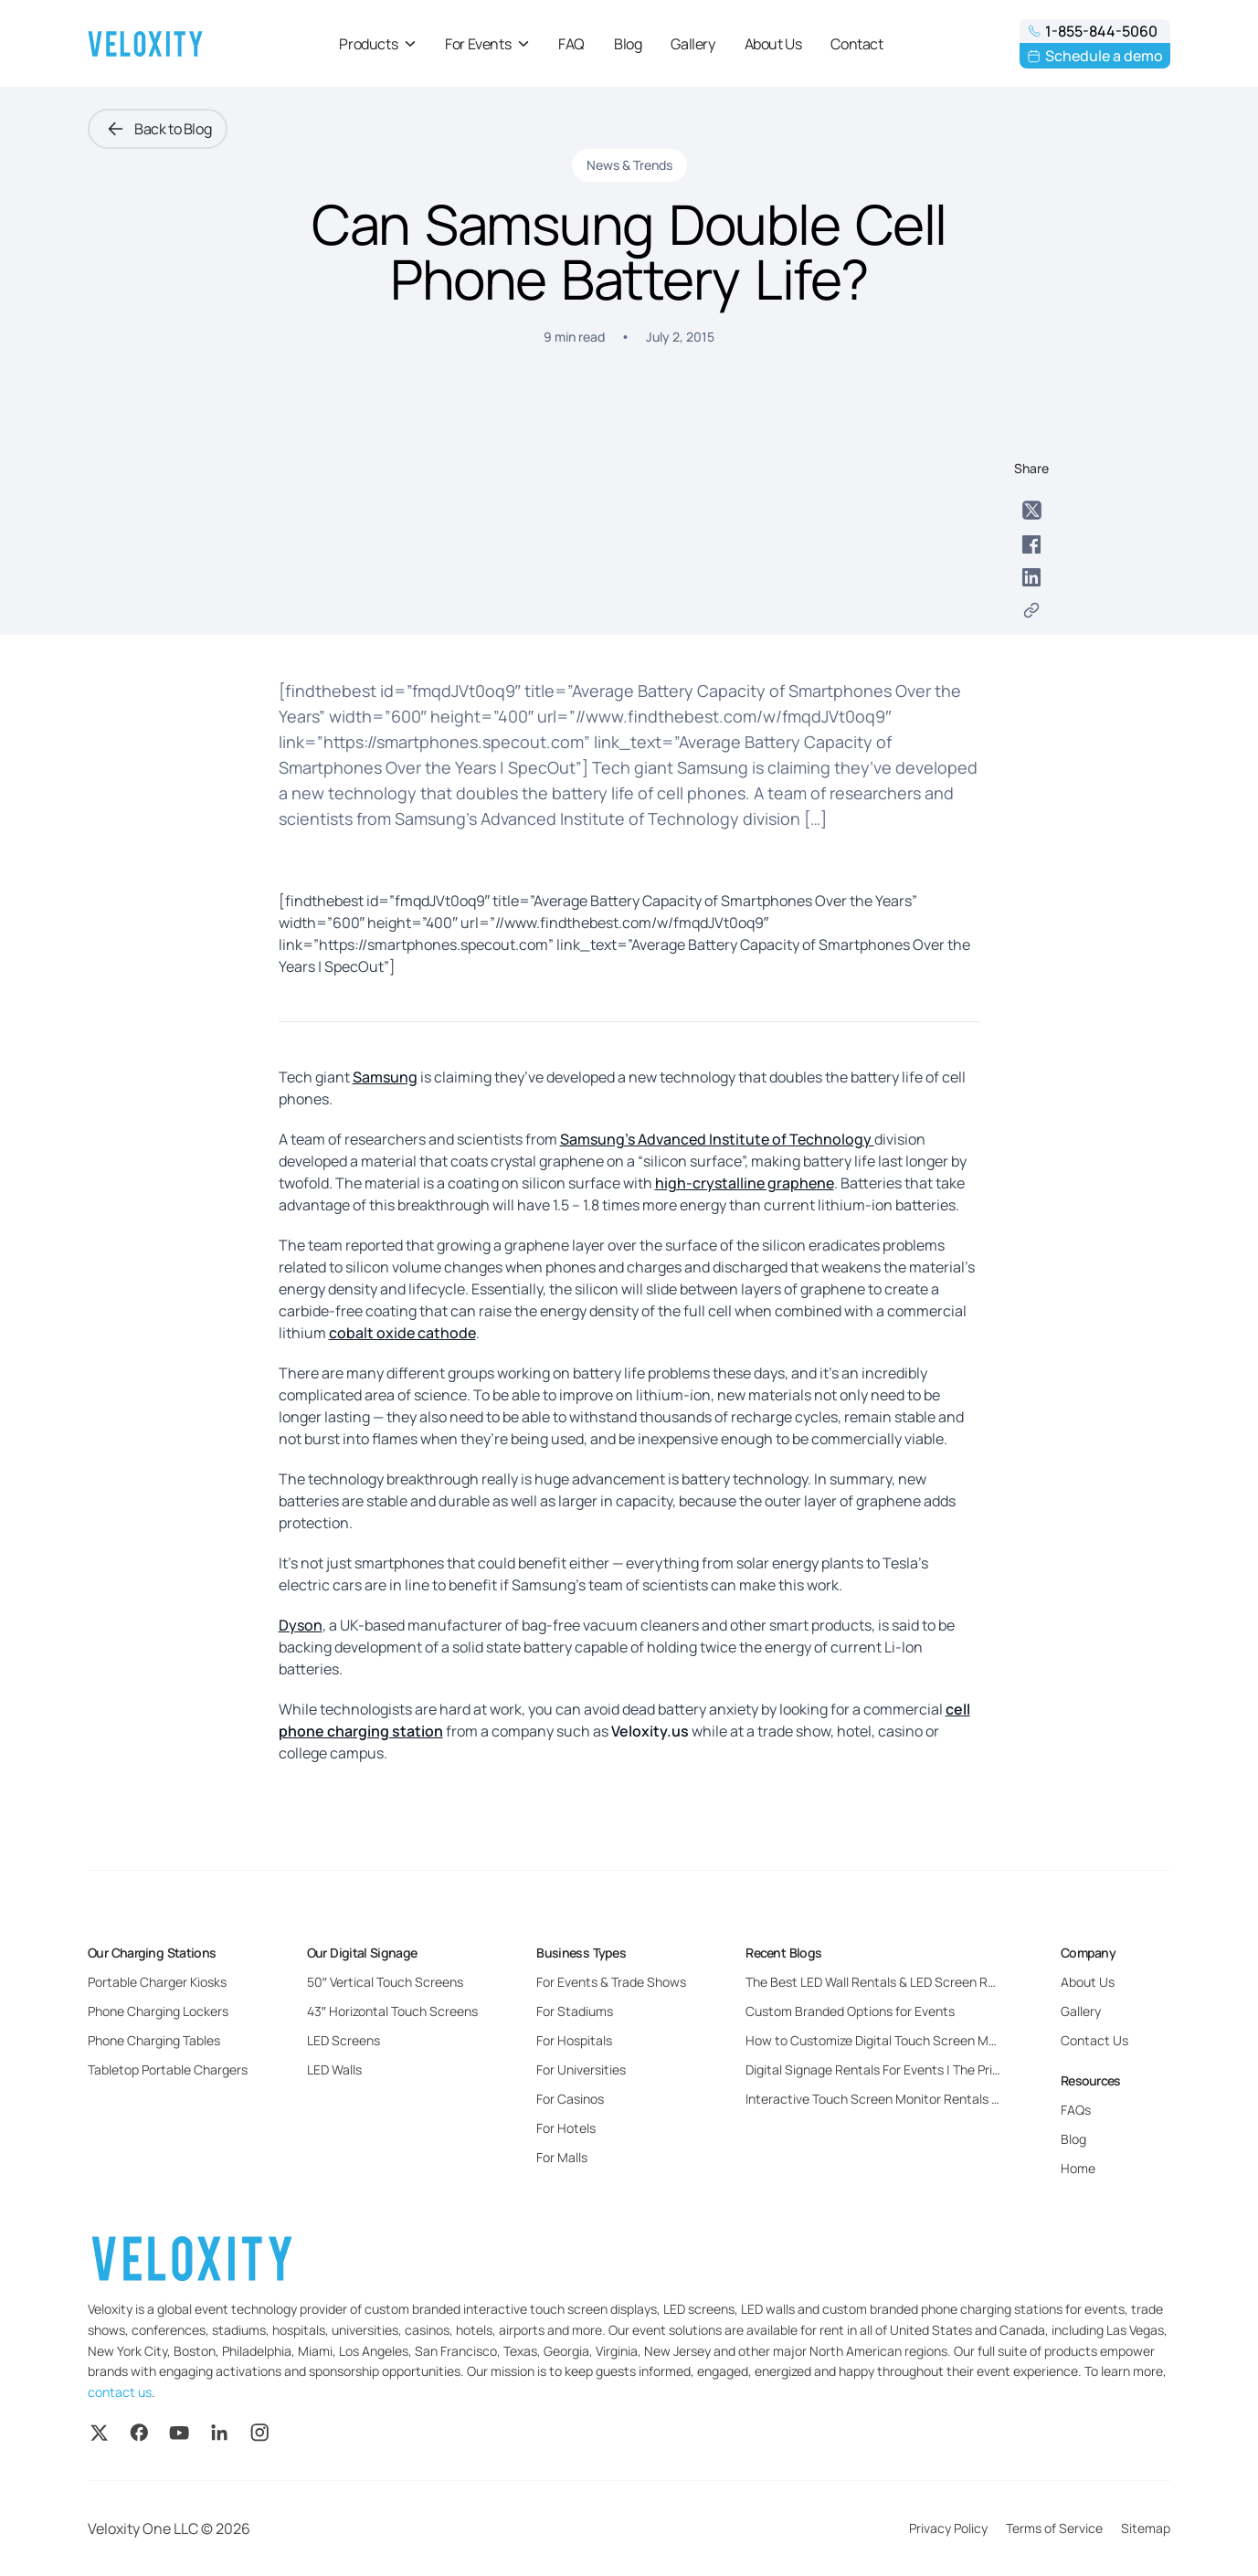  Describe the element at coordinates (856, 44) in the screenshot. I see `Contact` at that location.